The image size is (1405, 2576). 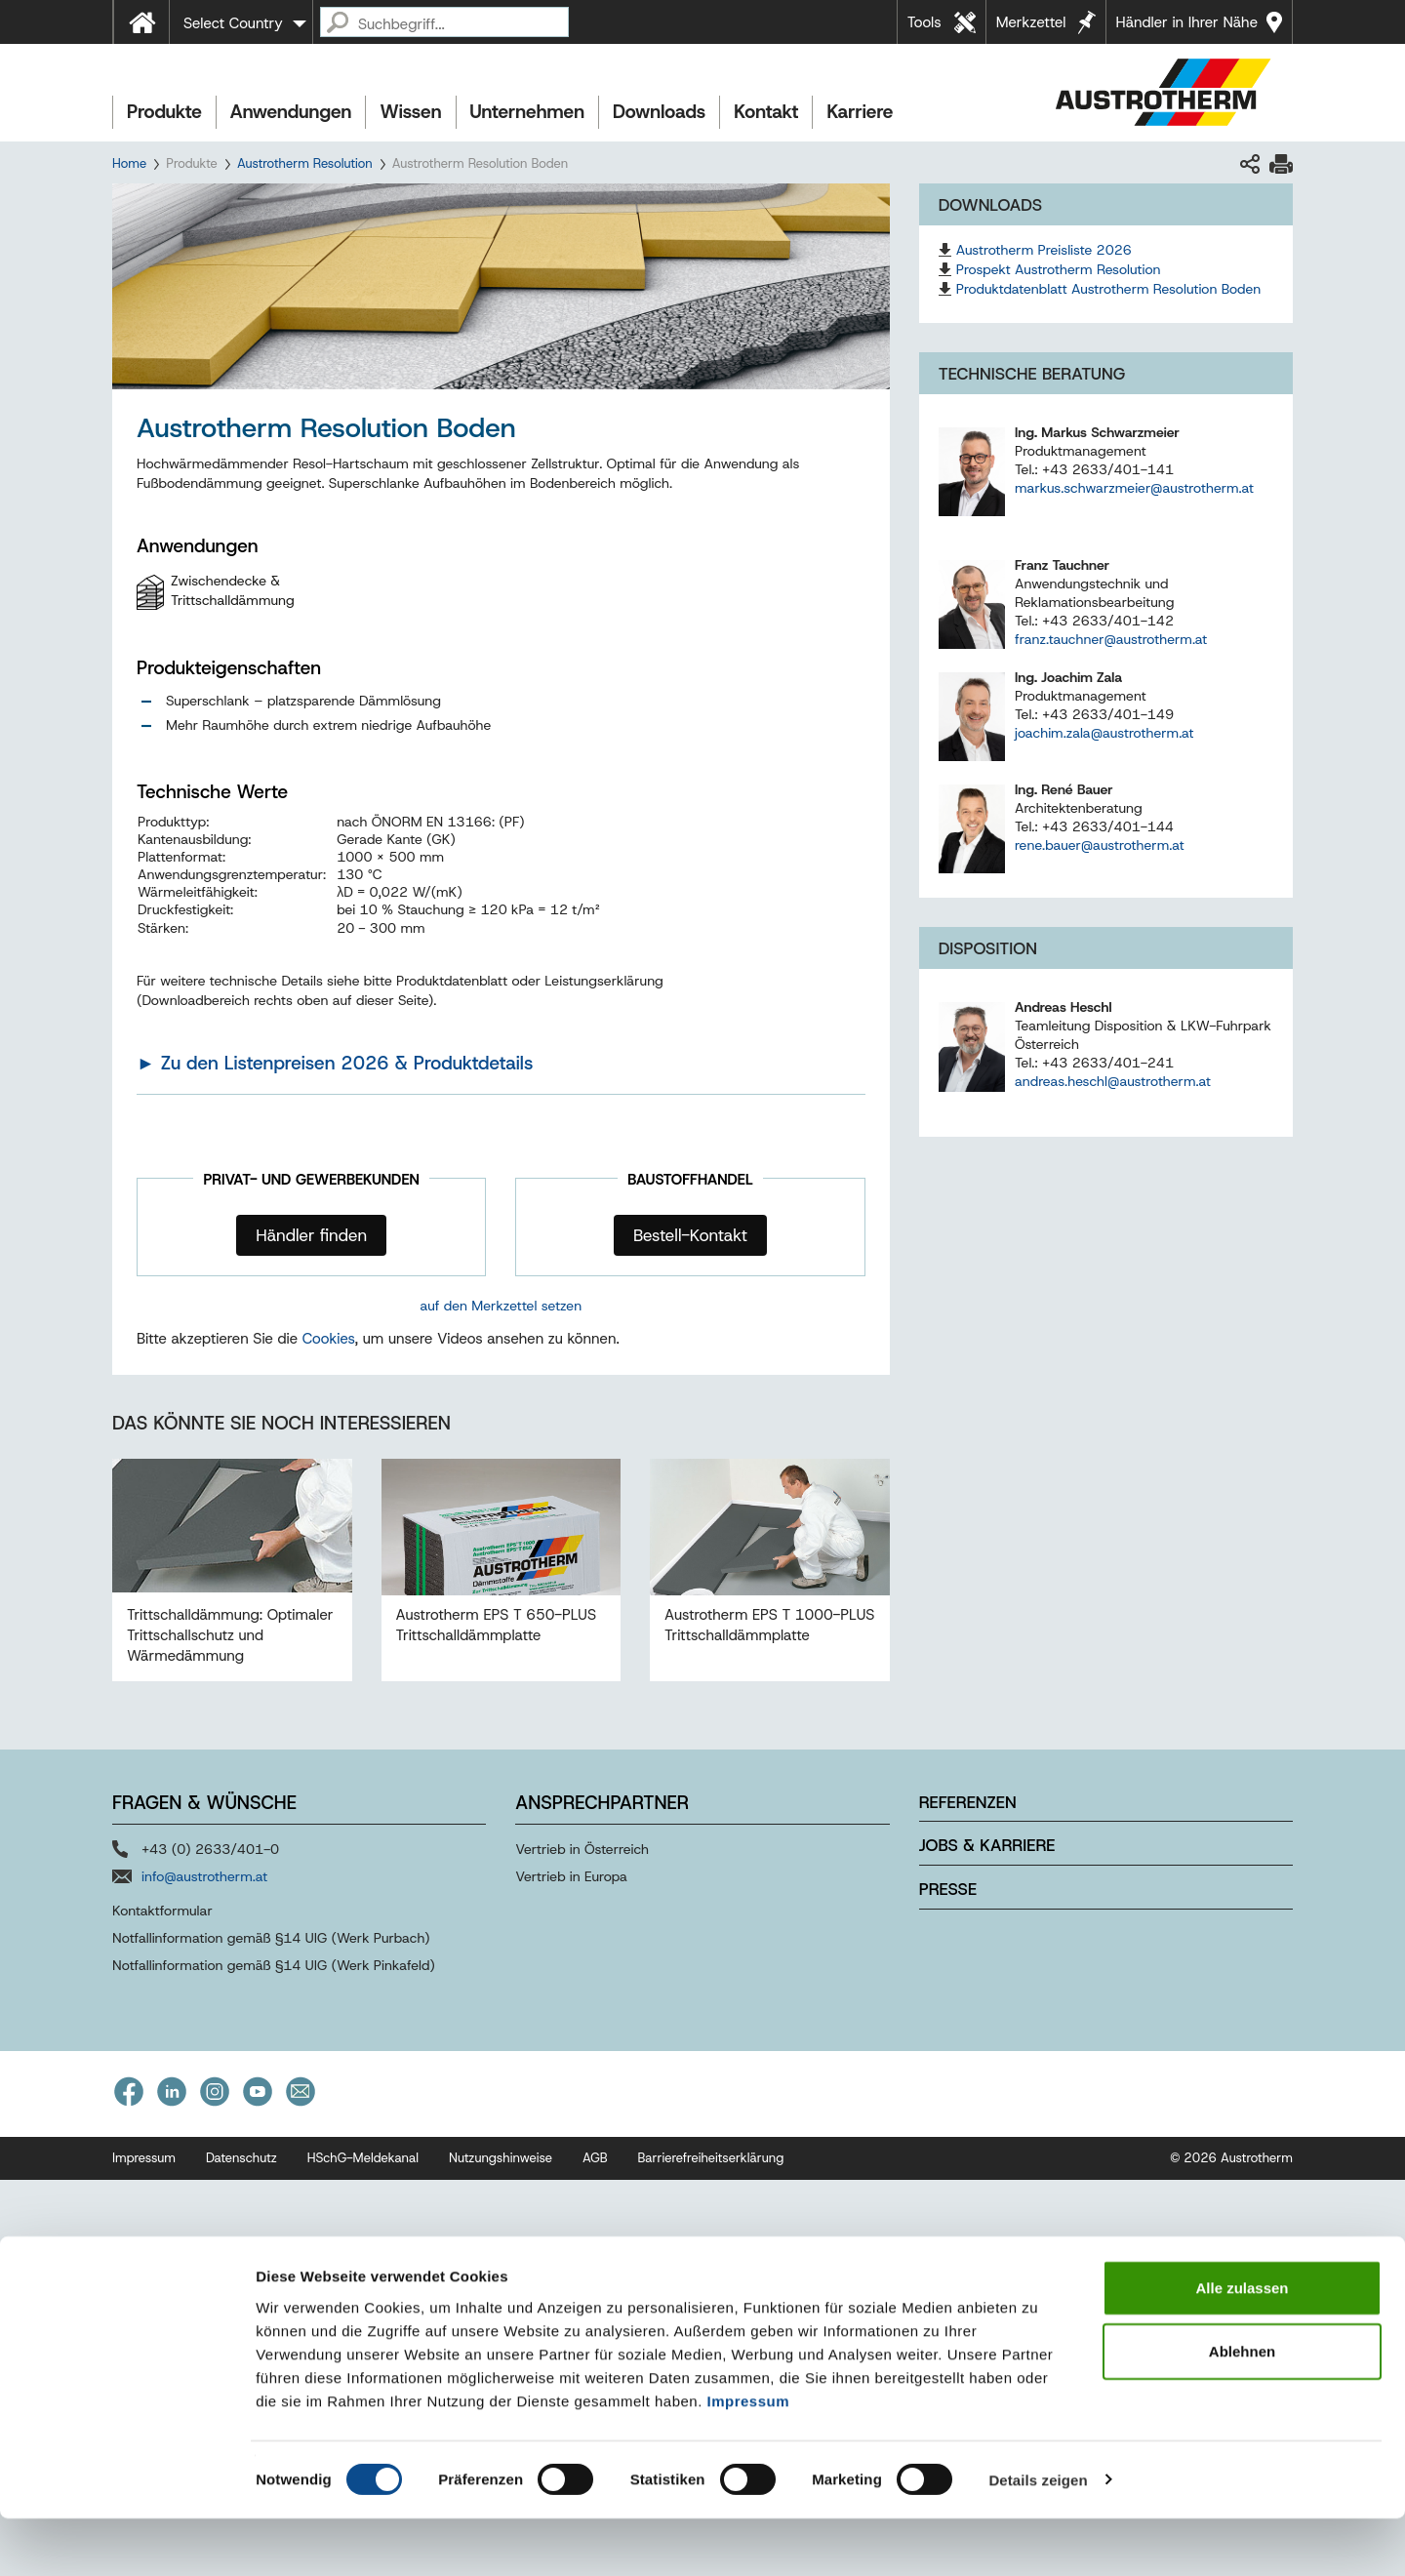 What do you see at coordinates (204, 2271) in the screenshot?
I see `info@austrotherm.at` at bounding box center [204, 2271].